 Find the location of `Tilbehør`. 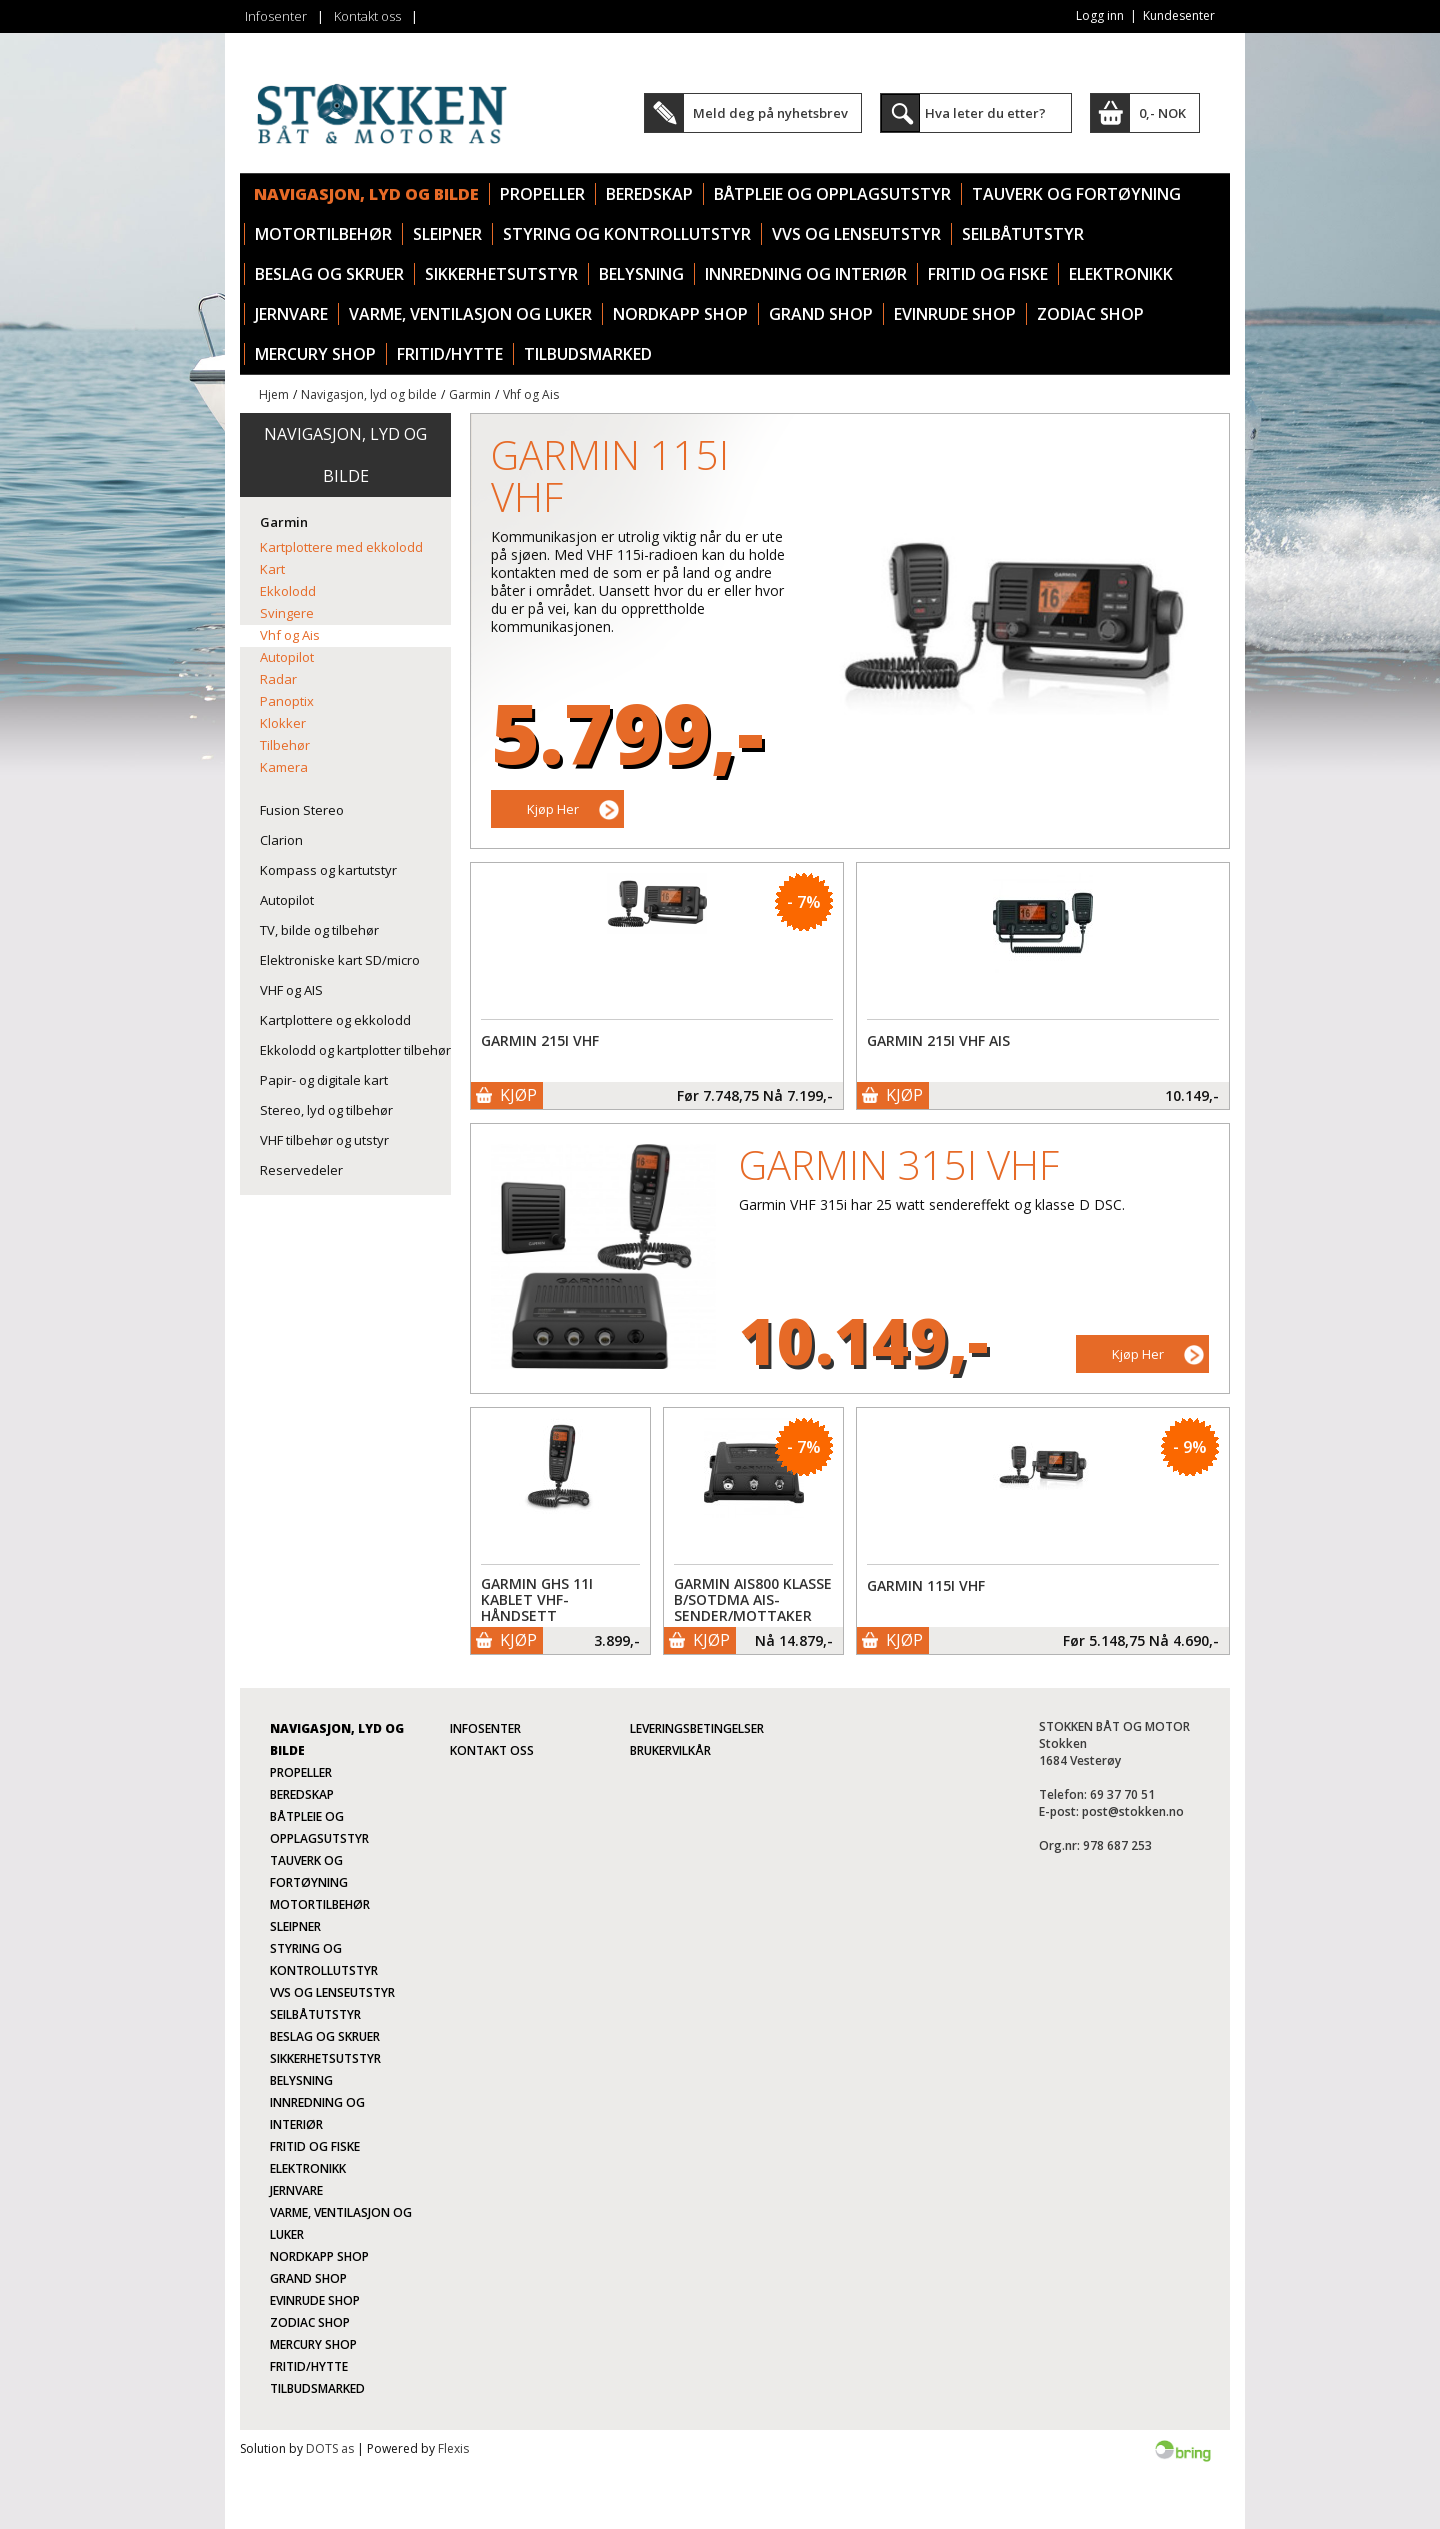

Tilbehør is located at coordinates (285, 745).